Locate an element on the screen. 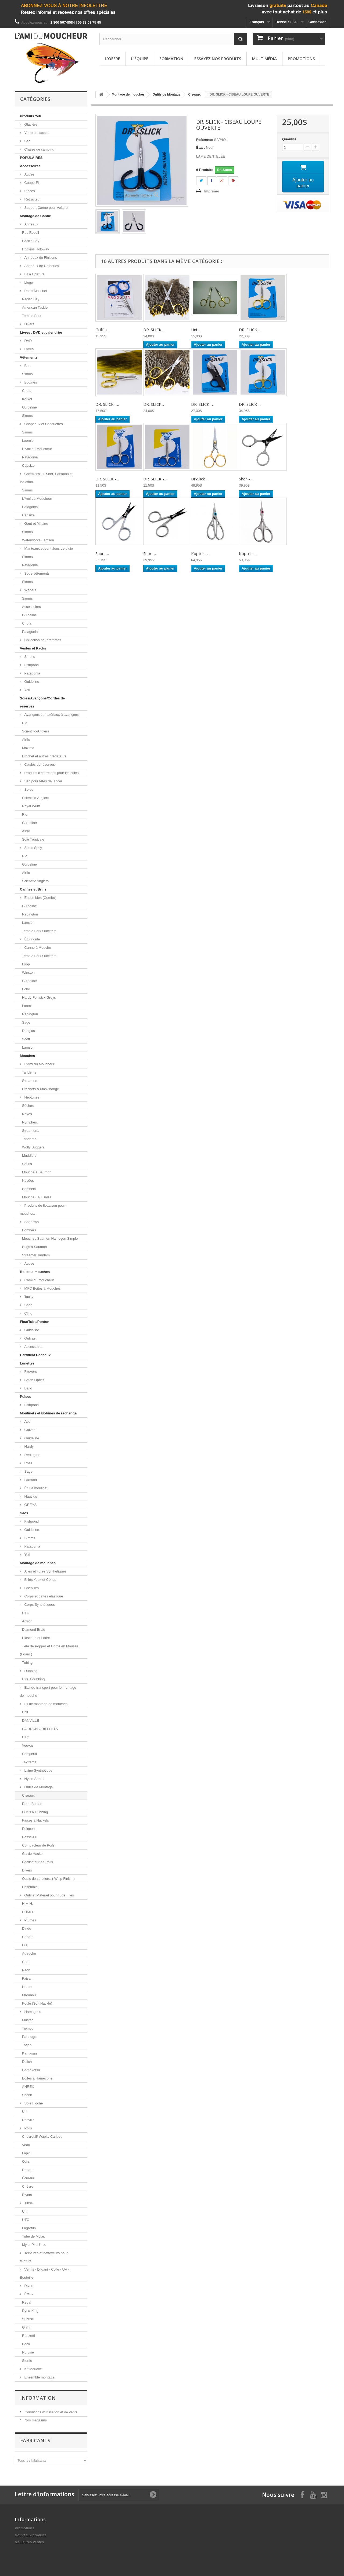 This screenshot has width=344, height=2576. Danville is located at coordinates (28, 2120).